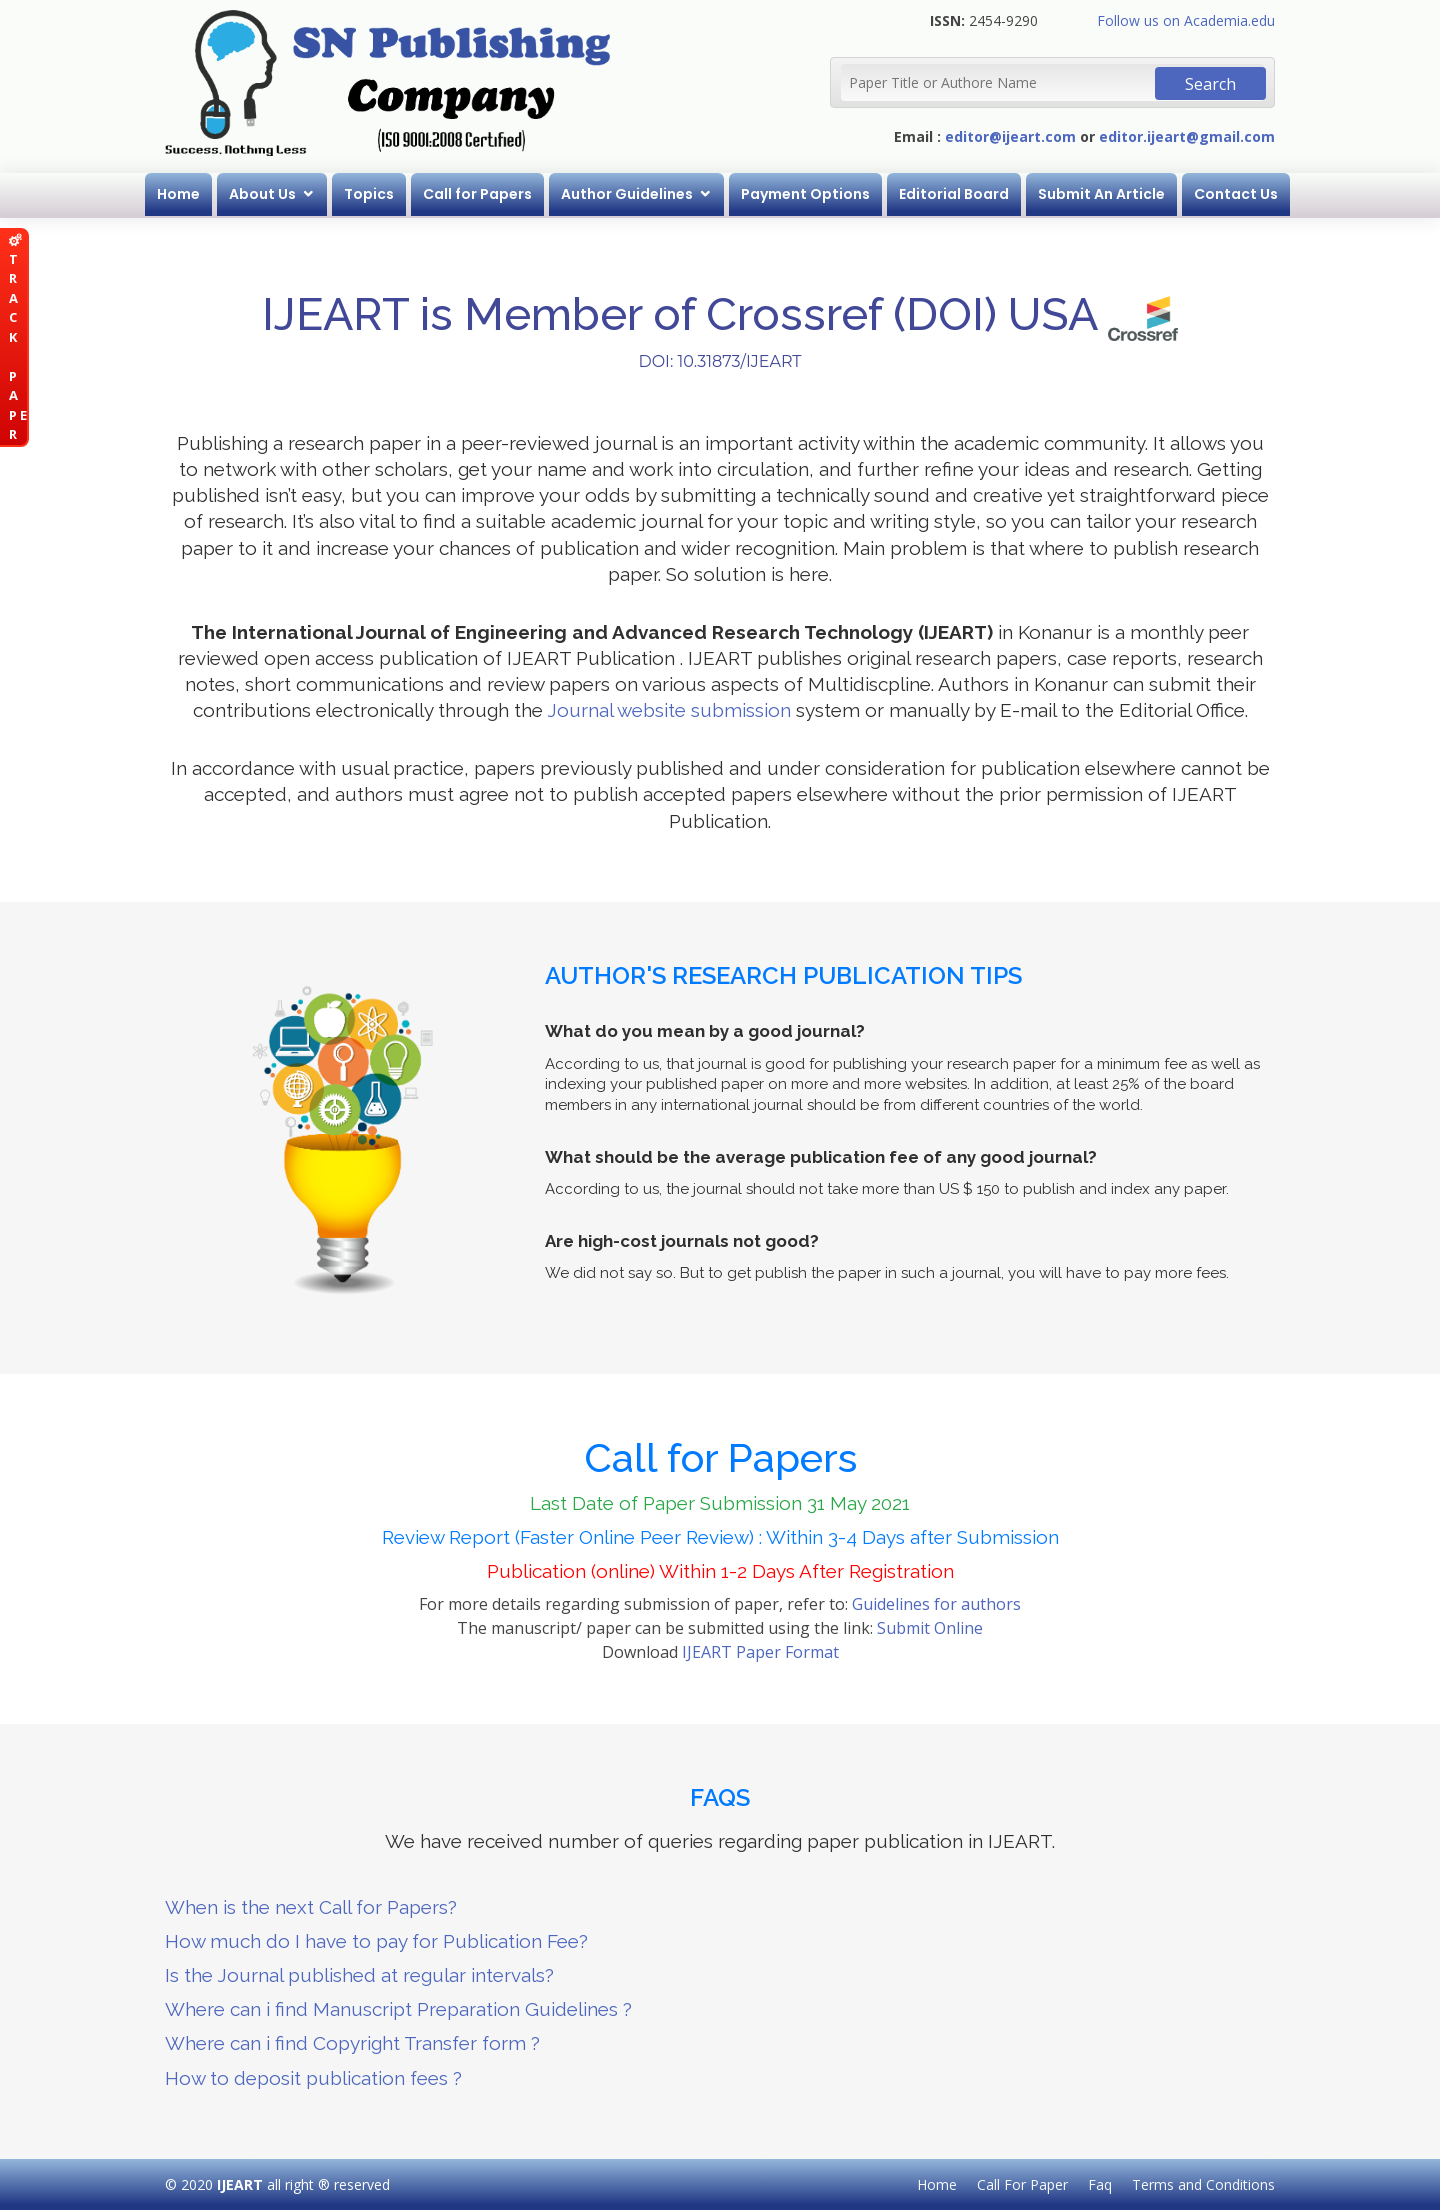 The height and width of the screenshot is (2210, 1440). Describe the element at coordinates (1187, 136) in the screenshot. I see `editor.ijeart@gmail.com` at that location.